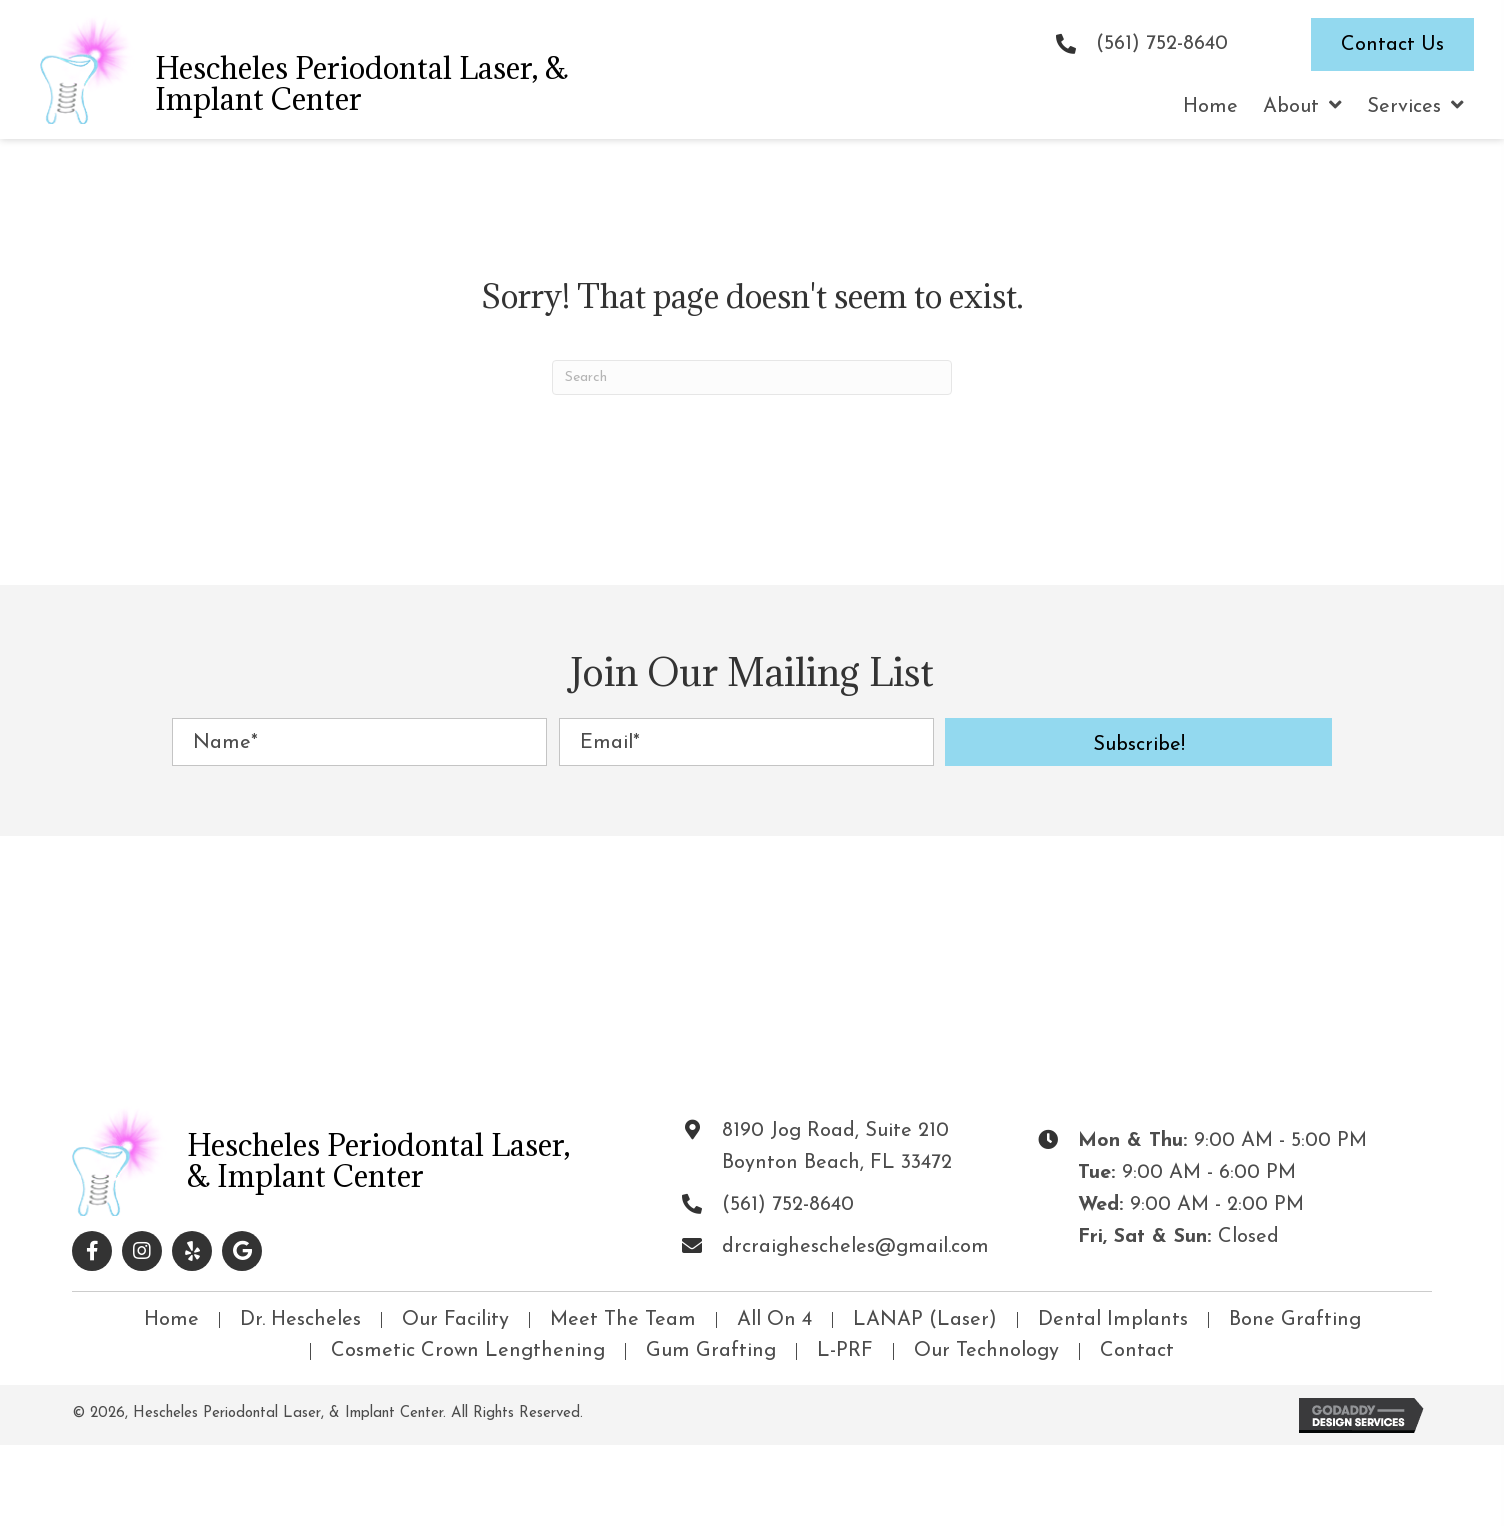 The width and height of the screenshot is (1504, 1526). I want to click on Dental Implants, so click(1113, 1320).